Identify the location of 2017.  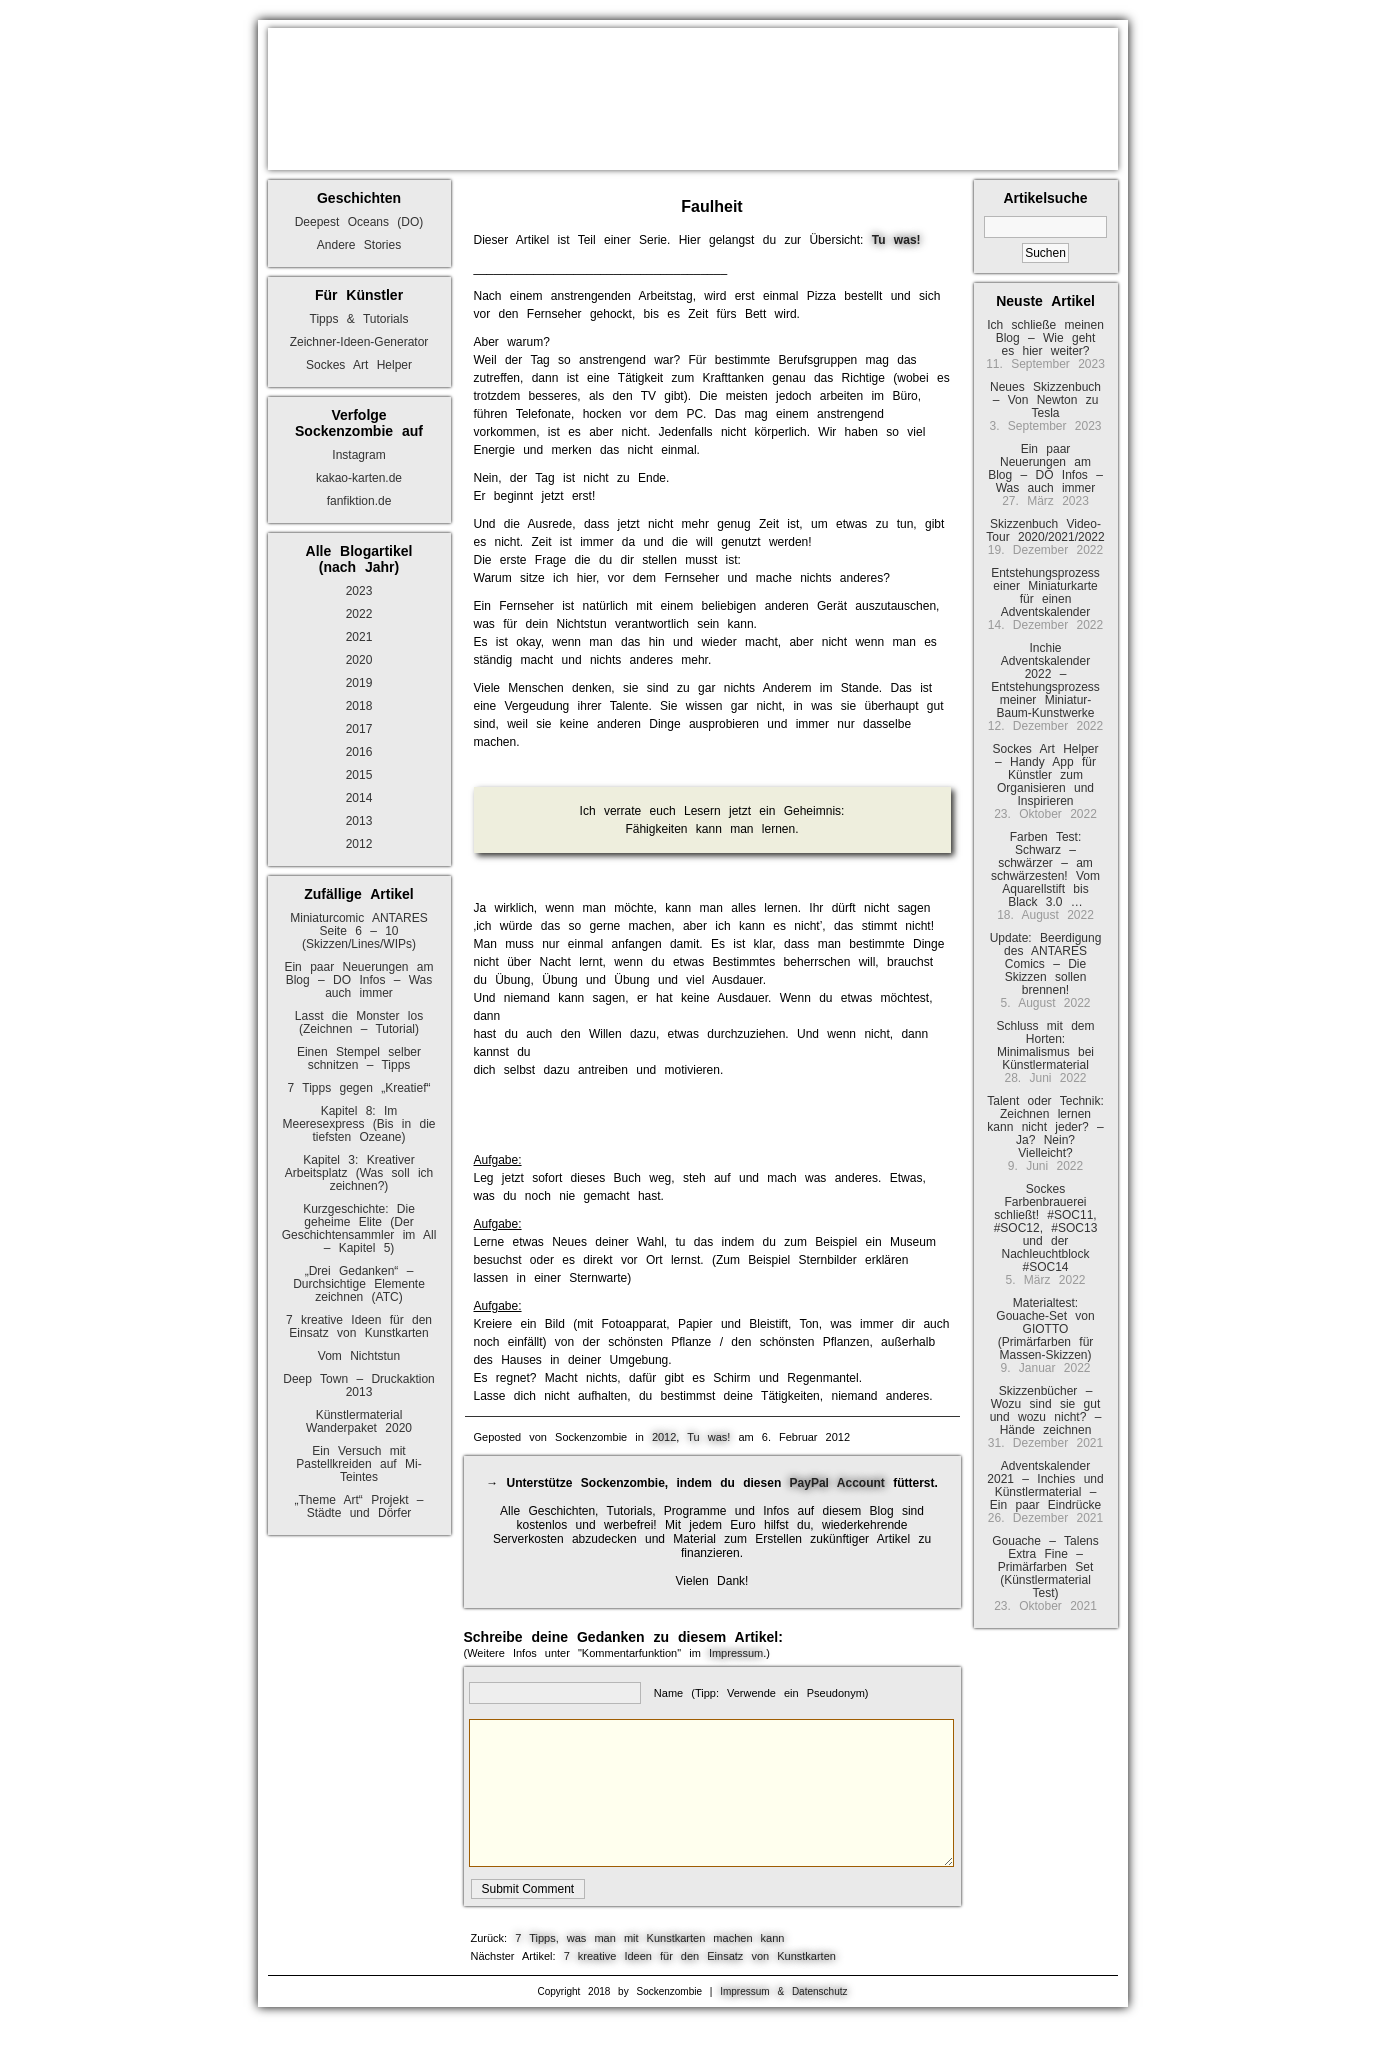
(359, 729).